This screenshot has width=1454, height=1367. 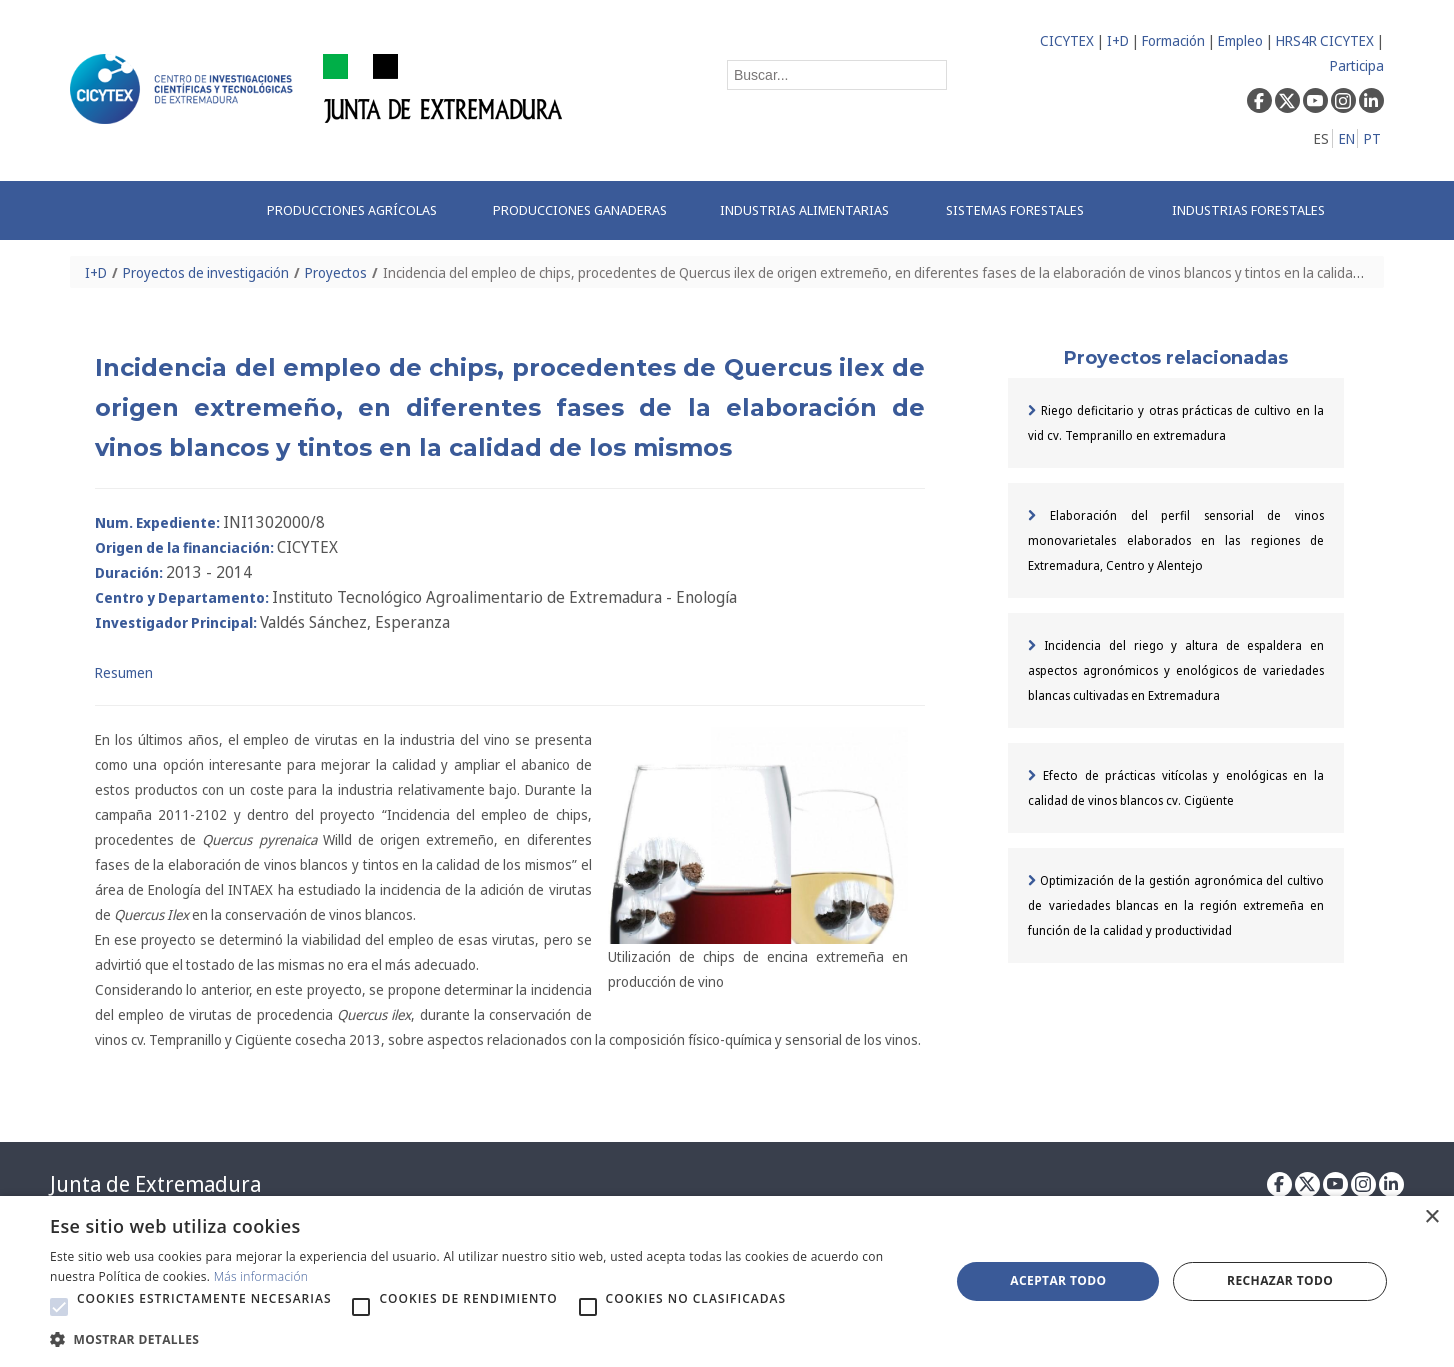 What do you see at coordinates (59, 1307) in the screenshot?
I see `[button]` at bounding box center [59, 1307].